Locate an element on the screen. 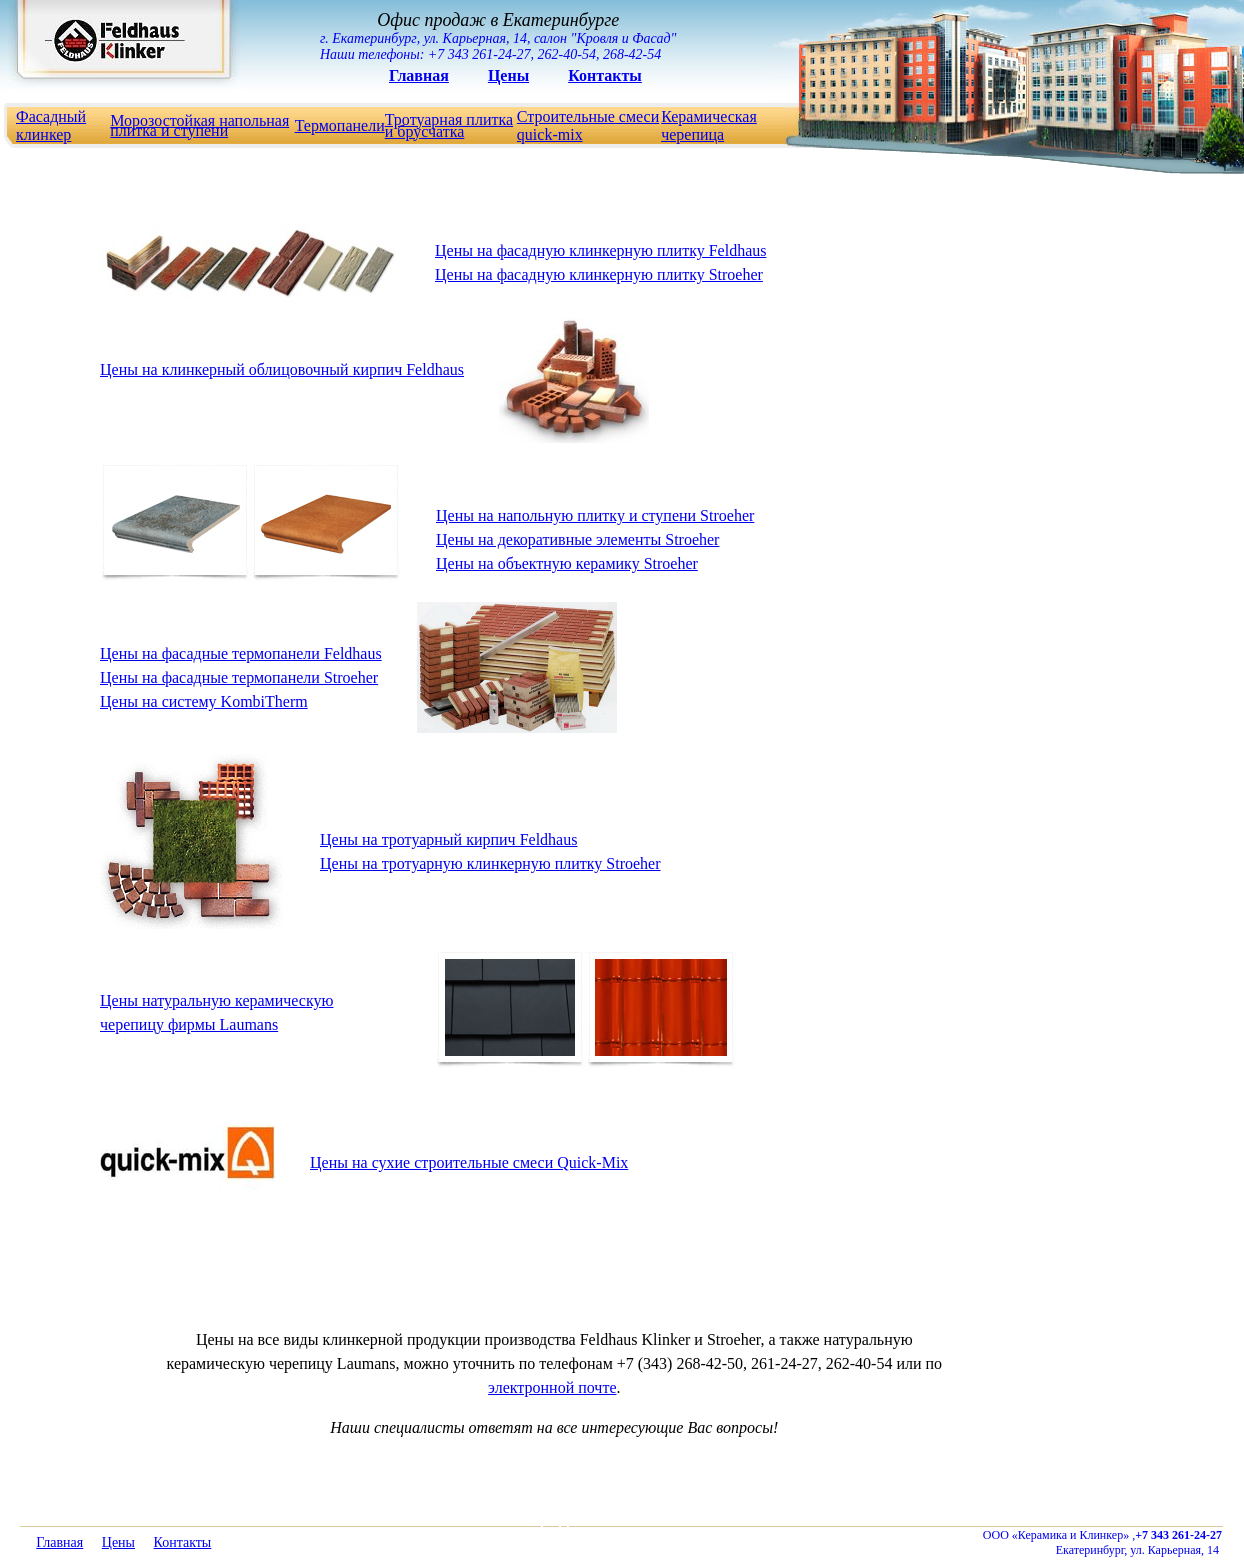 The width and height of the screenshot is (1244, 1561). Тротуарная плитка и брусчатка is located at coordinates (449, 125).